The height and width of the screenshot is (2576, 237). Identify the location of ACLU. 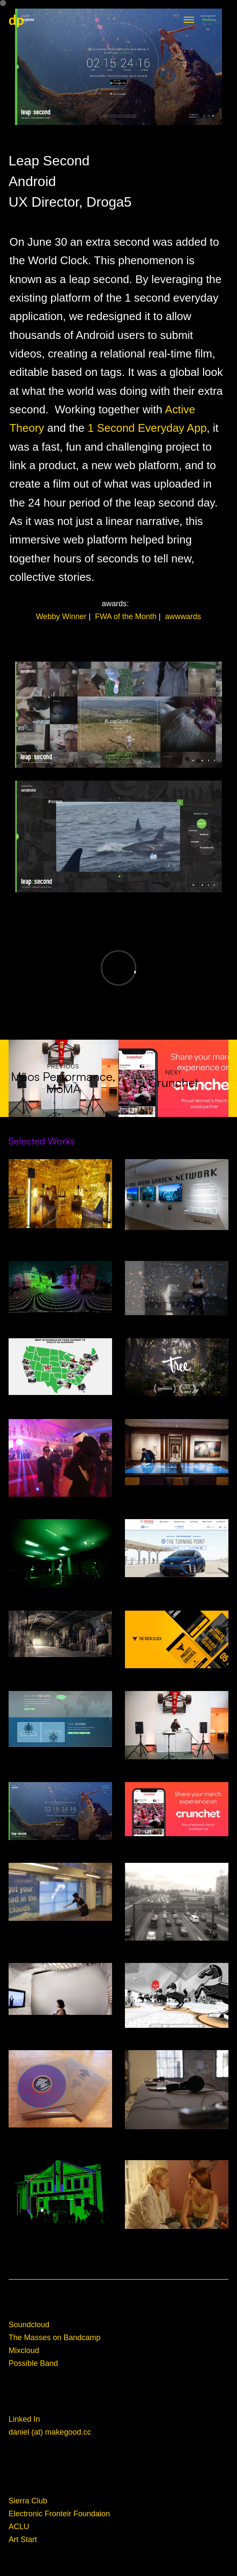
(19, 2526).